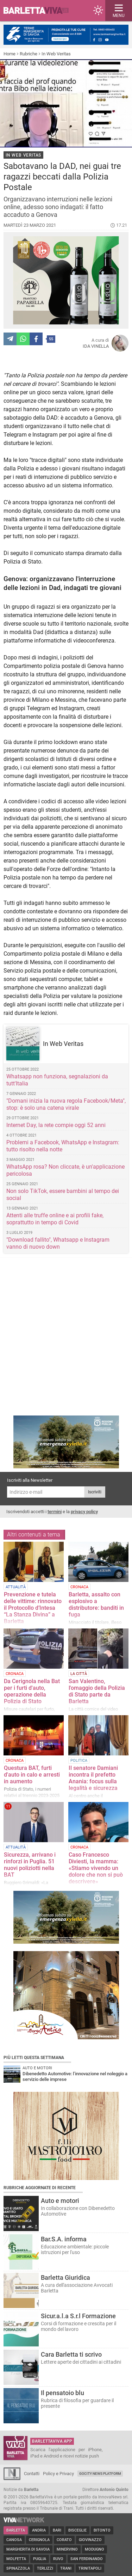 The width and height of the screenshot is (132, 2576). Describe the element at coordinates (39, 2559) in the screenshot. I see `Puglia` at that location.